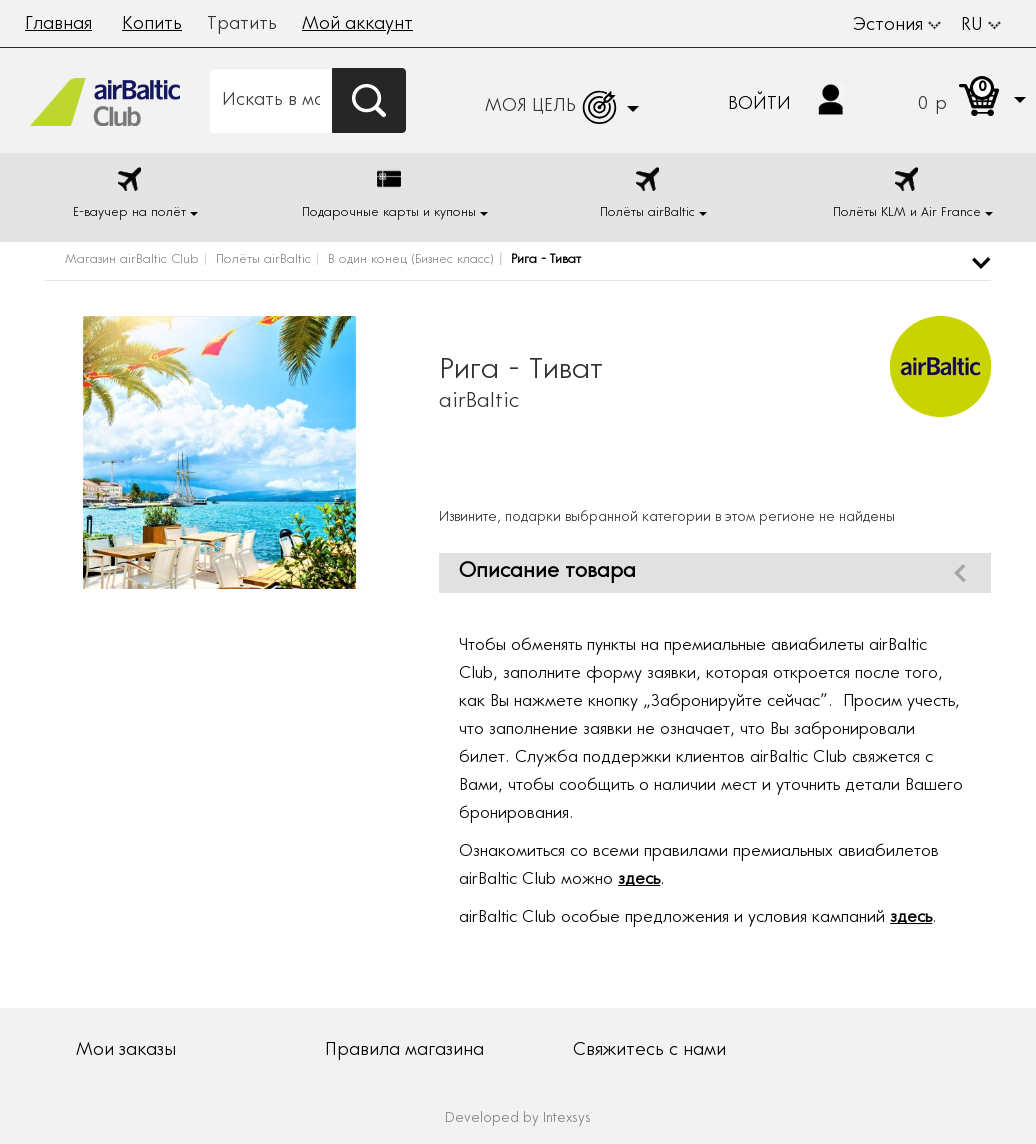 The height and width of the screenshot is (1144, 1036). Describe the element at coordinates (126, 1051) in the screenshot. I see `Мои заказы` at that location.